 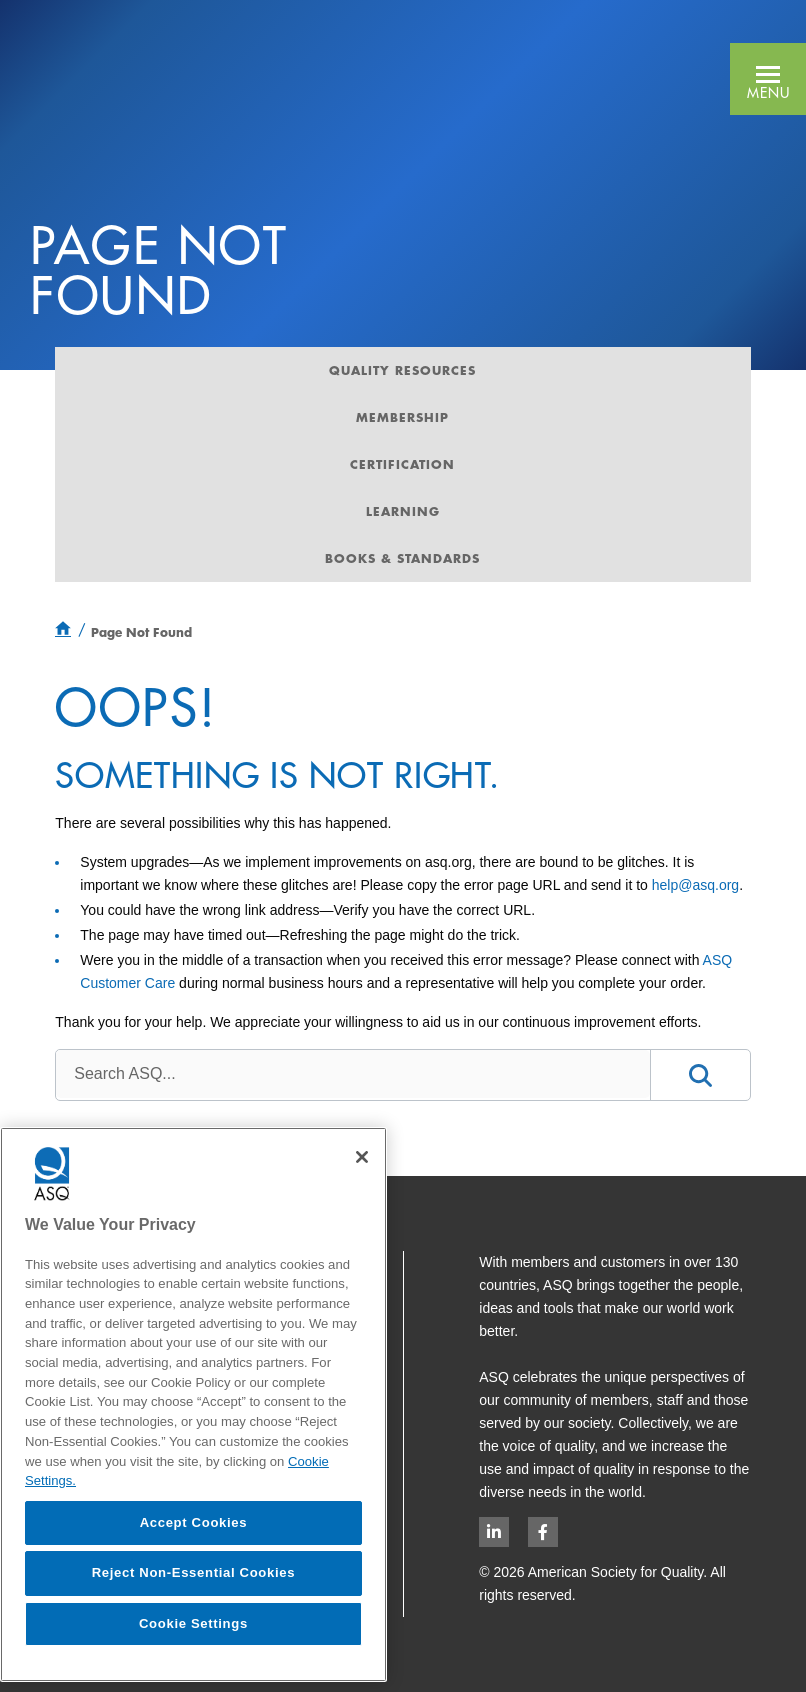 I want to click on Quality Resources, so click(x=402, y=370).